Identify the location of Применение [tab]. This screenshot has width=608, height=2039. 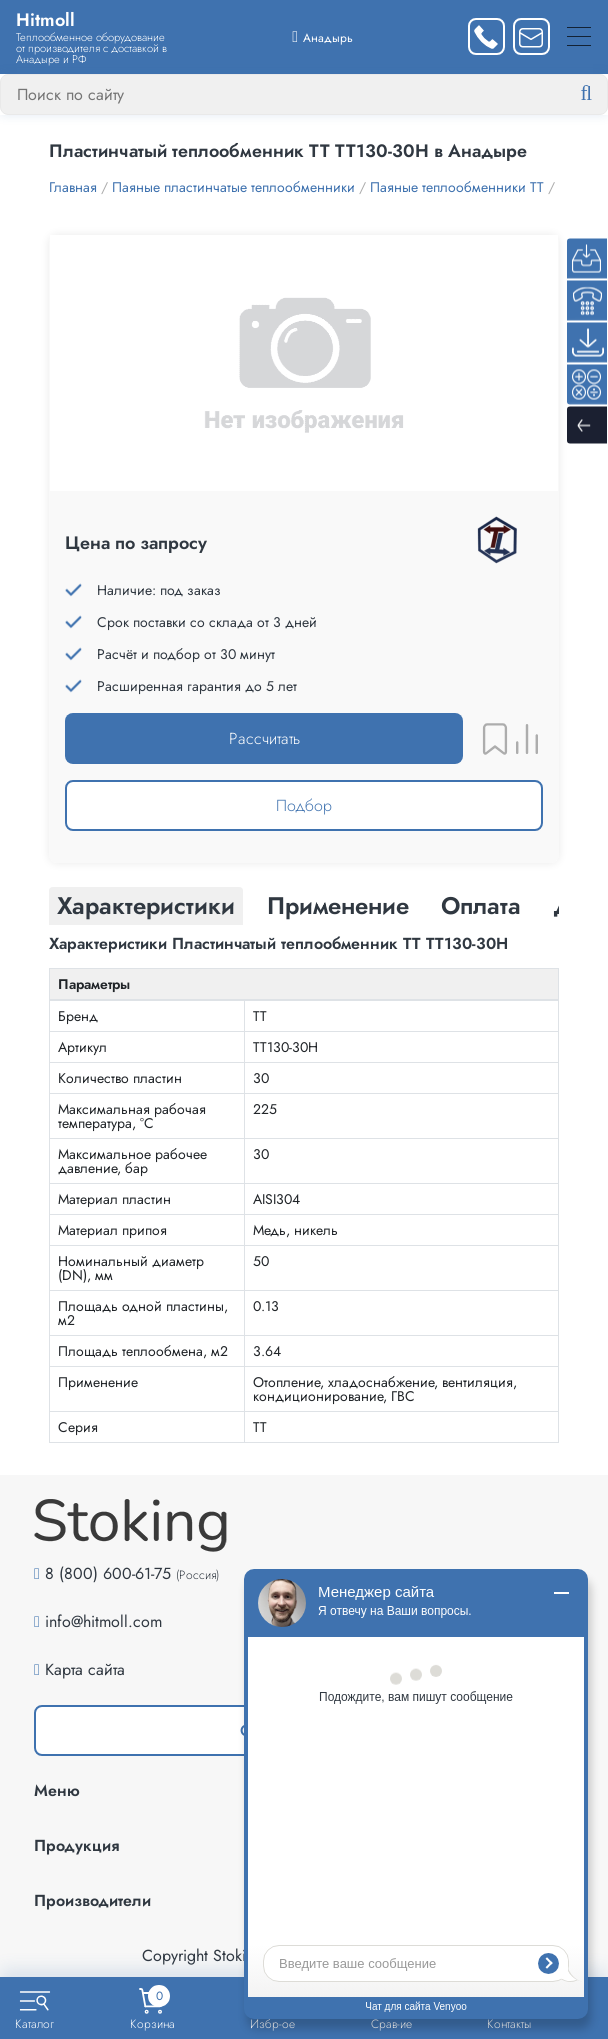
(338, 905).